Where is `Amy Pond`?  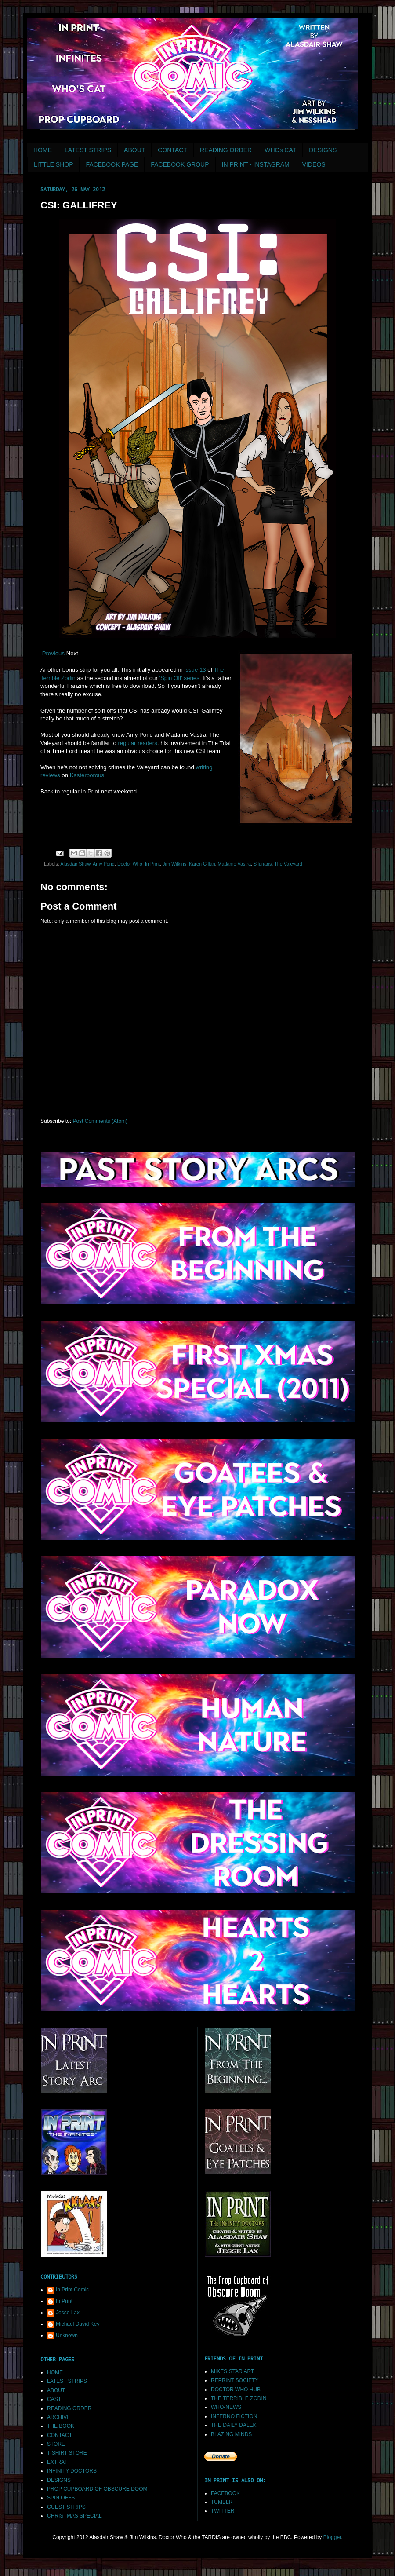
Amy Pond is located at coordinates (104, 863).